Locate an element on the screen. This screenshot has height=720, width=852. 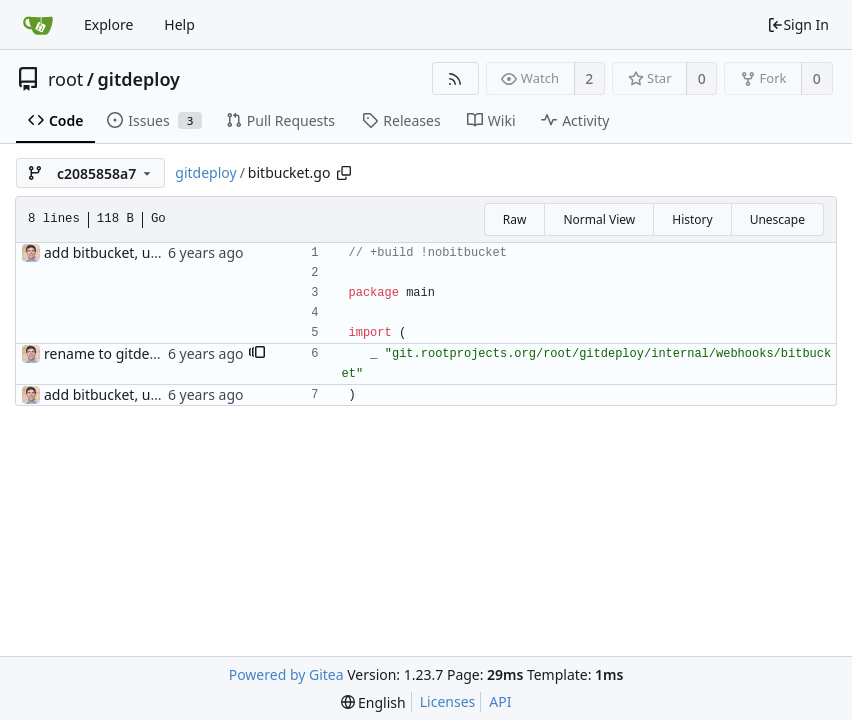
Raw is located at coordinates (515, 219).